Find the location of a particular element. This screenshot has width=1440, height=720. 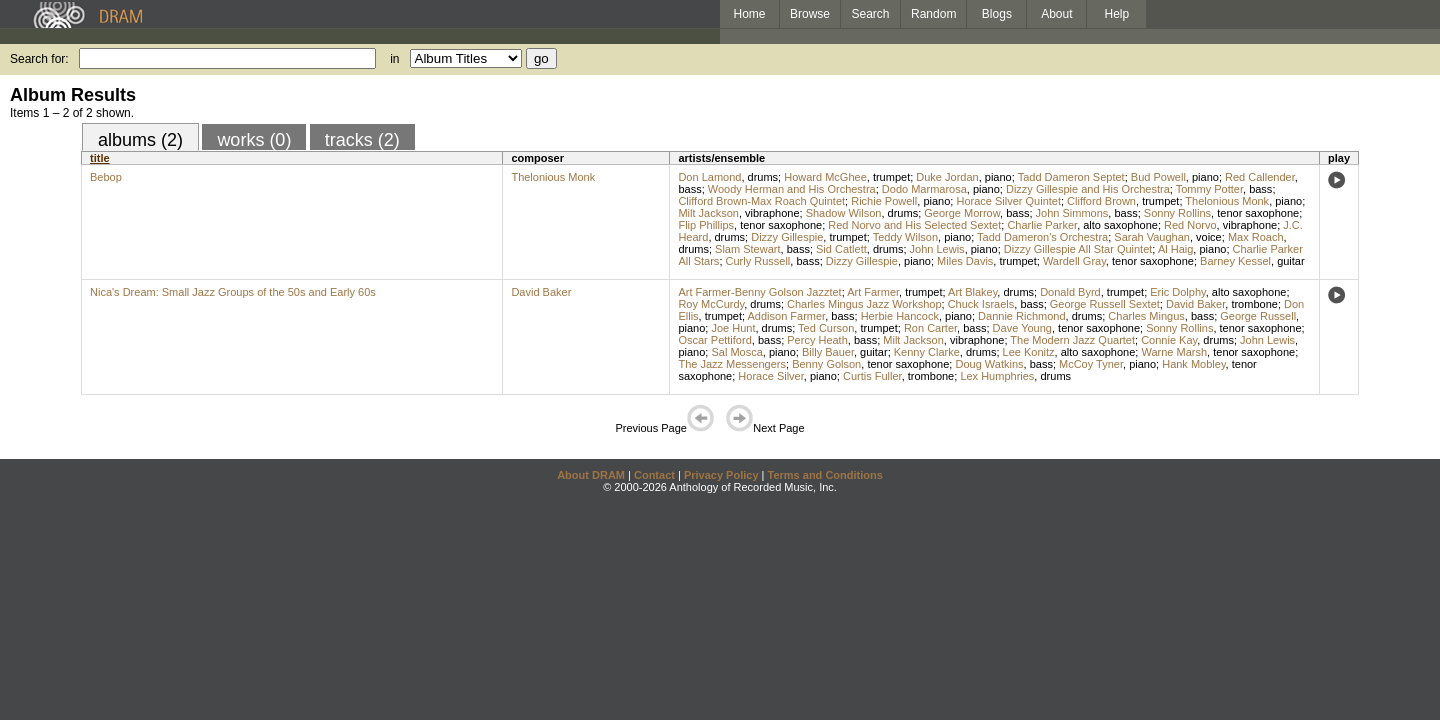

Kenny Clarke is located at coordinates (927, 352).